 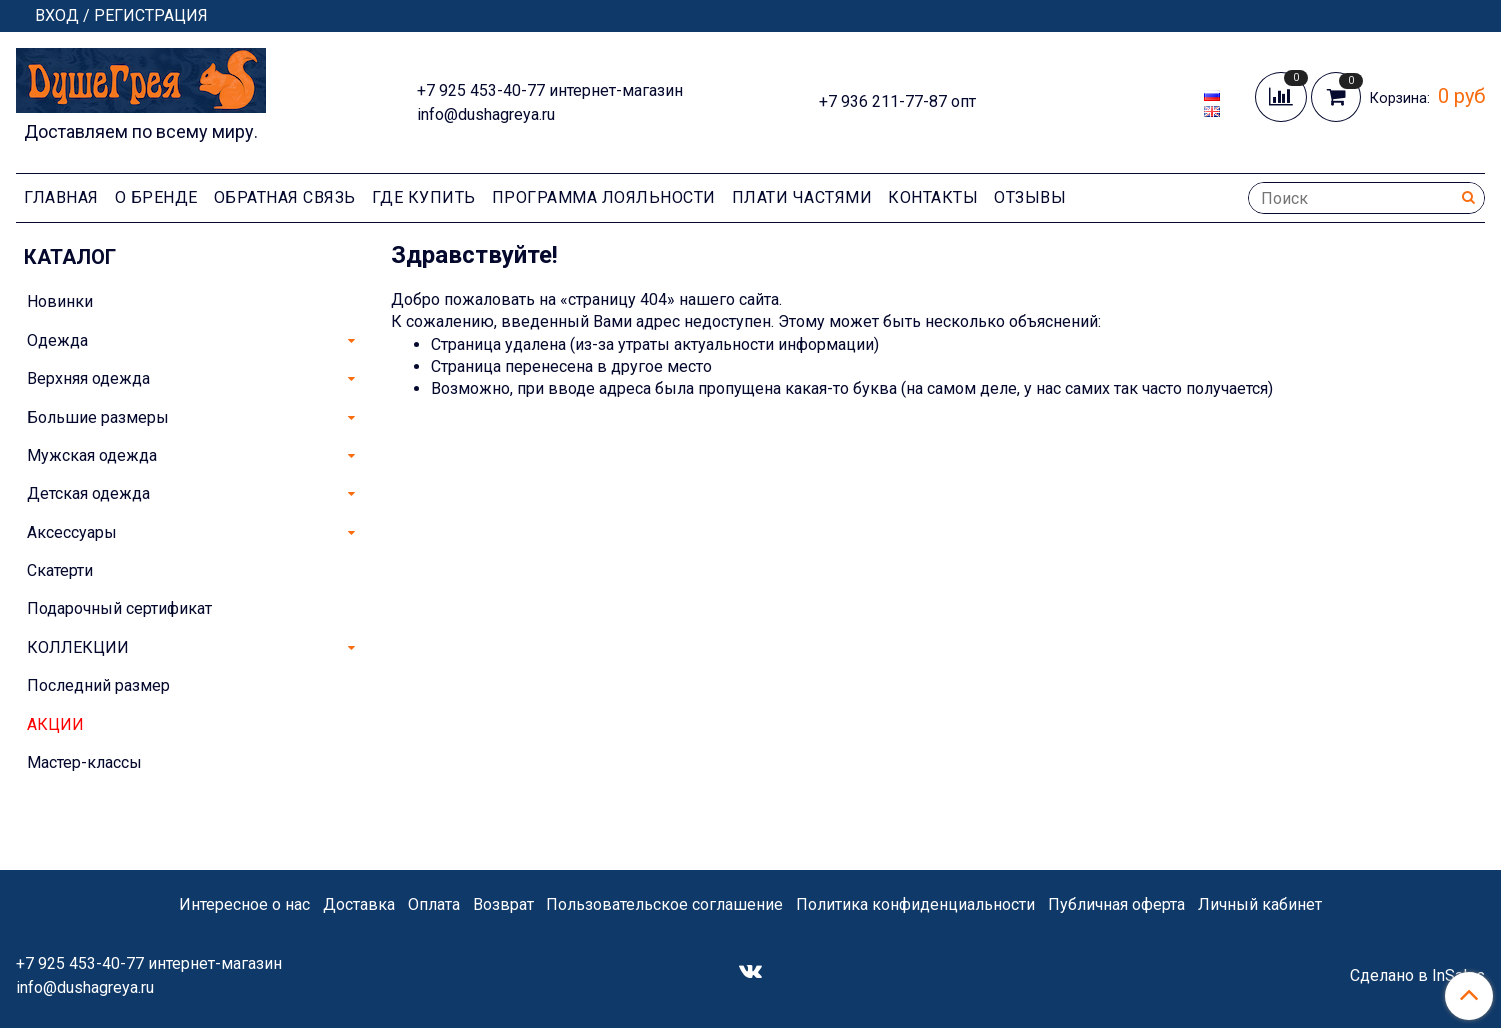 What do you see at coordinates (57, 340) in the screenshot?
I see `Одежда` at bounding box center [57, 340].